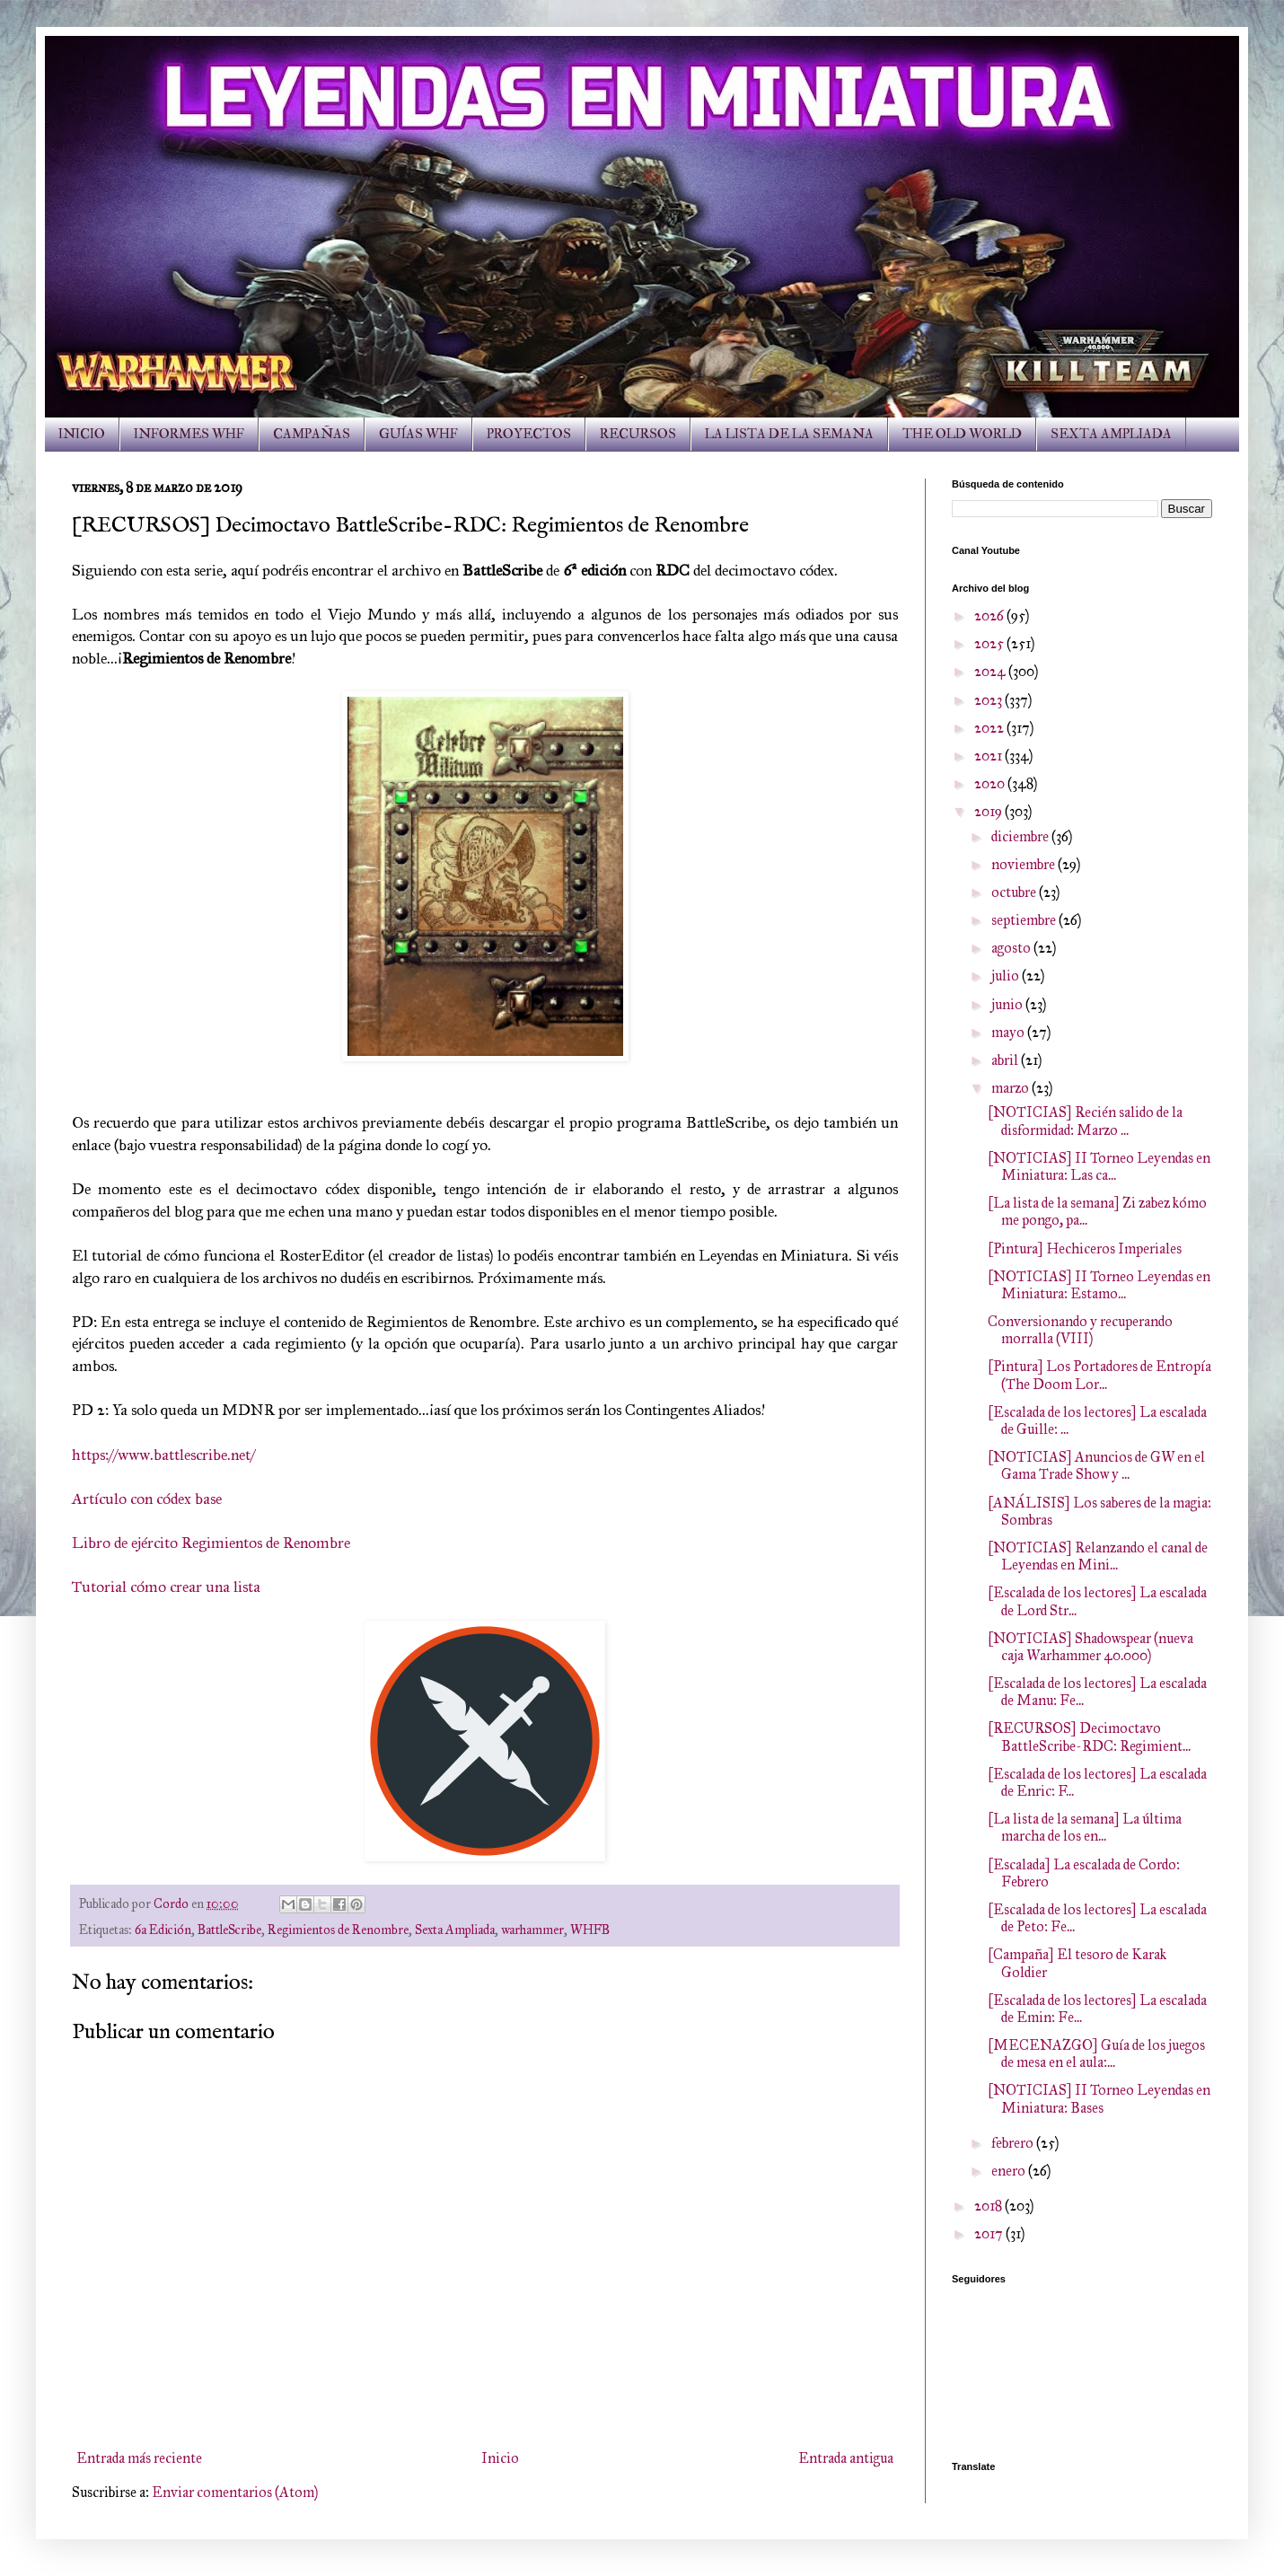 This screenshot has height=2576, width=1284. I want to click on Libro de ejército Regimientos de Renombre, so click(211, 1542).